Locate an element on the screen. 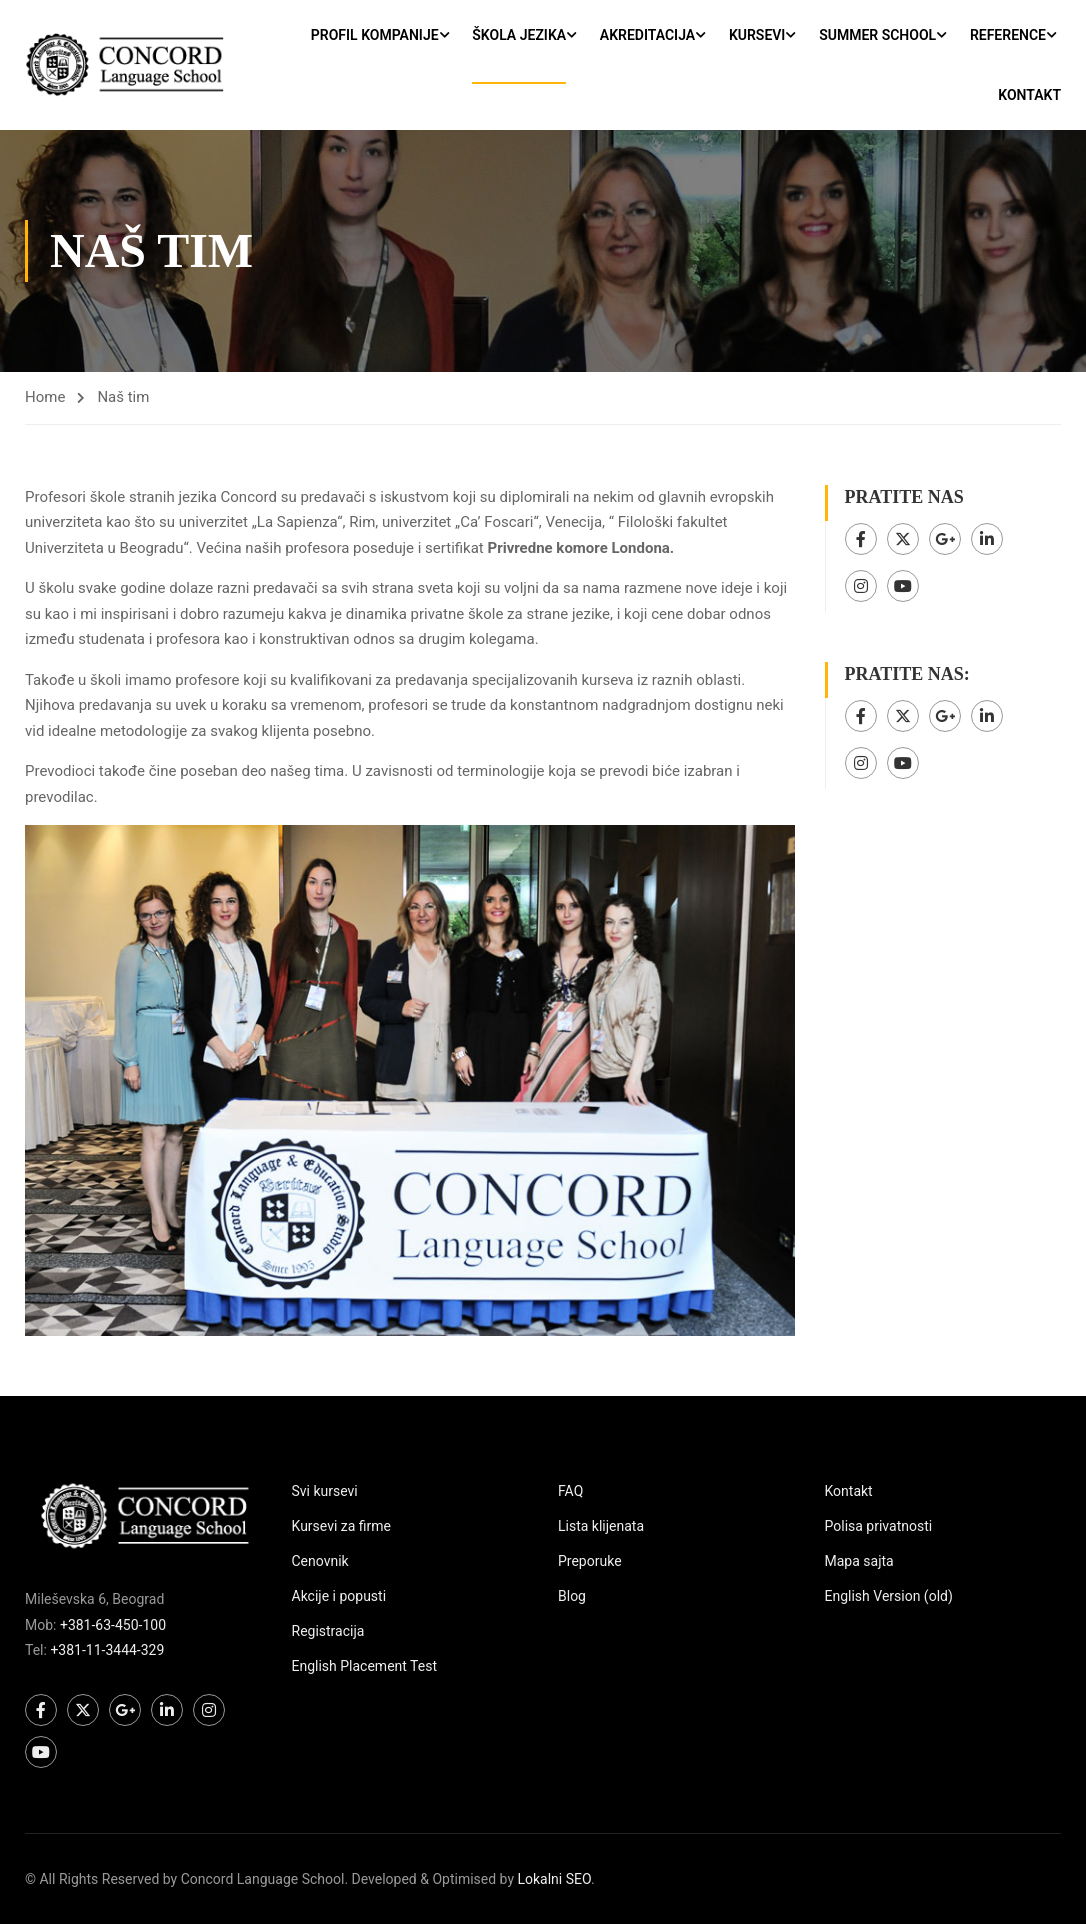  +381-63-450-100 is located at coordinates (113, 1625).